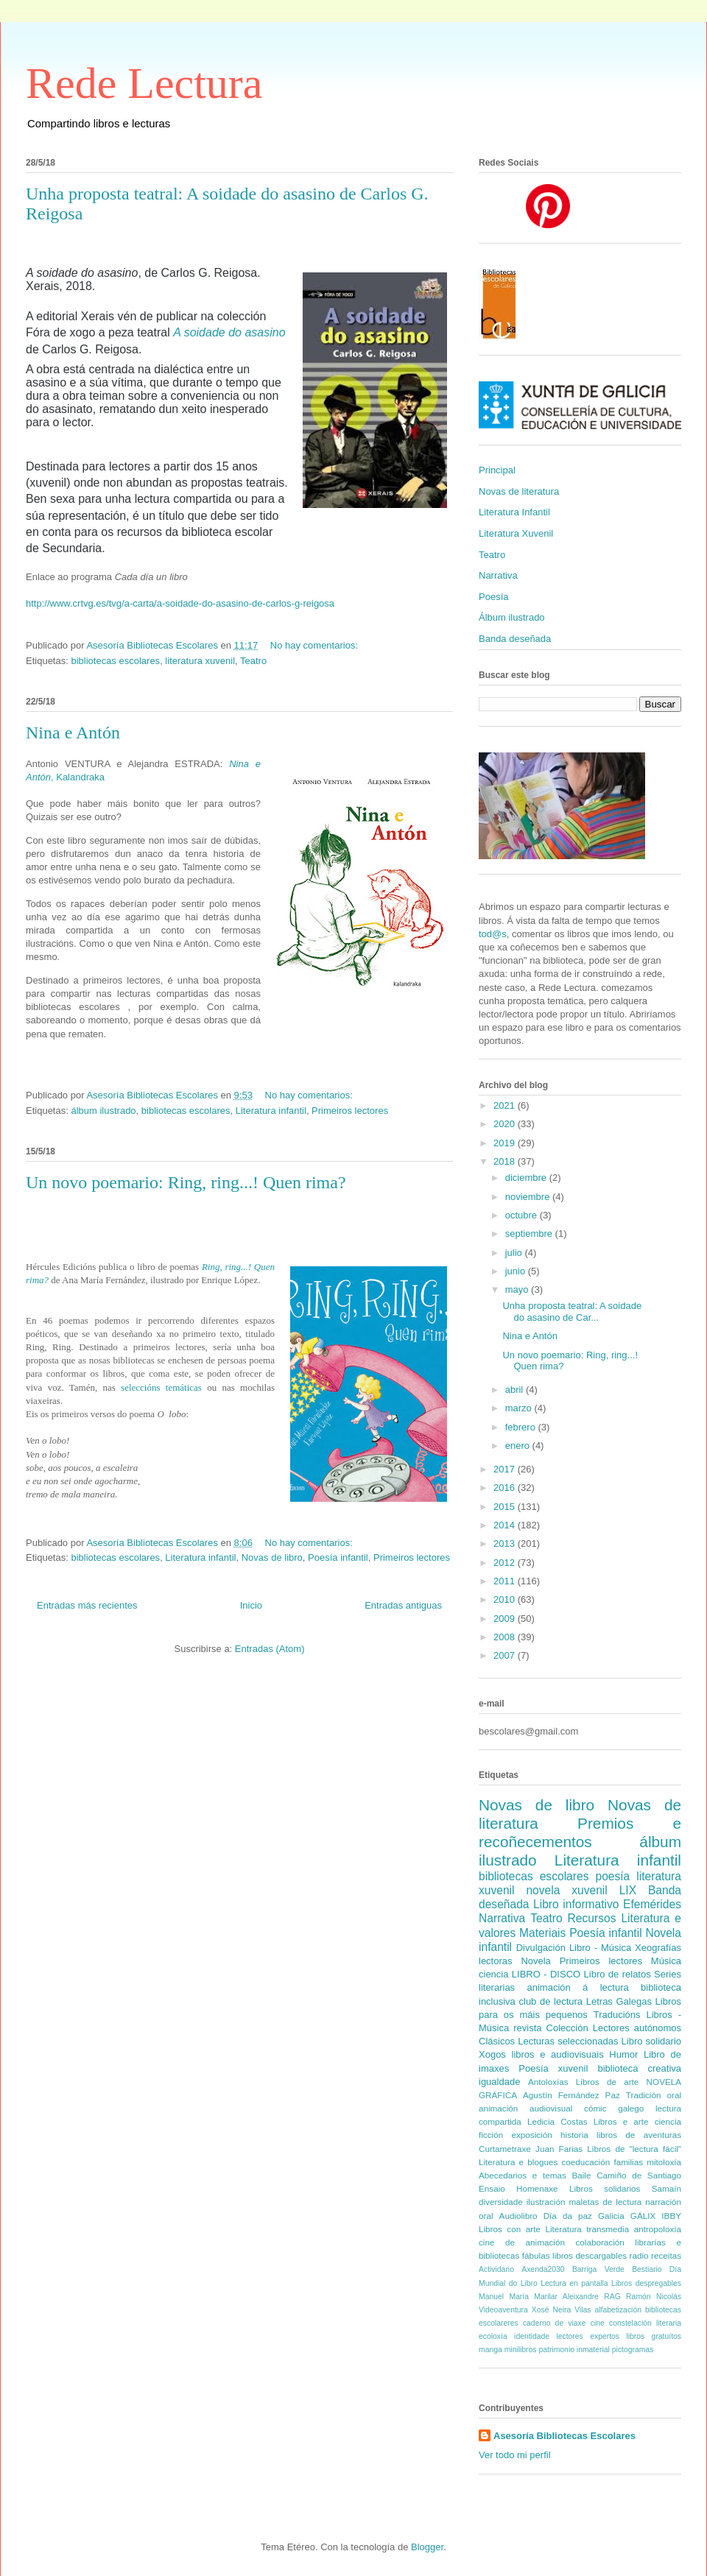  Describe the element at coordinates (666, 2255) in the screenshot. I see `receitas` at that location.